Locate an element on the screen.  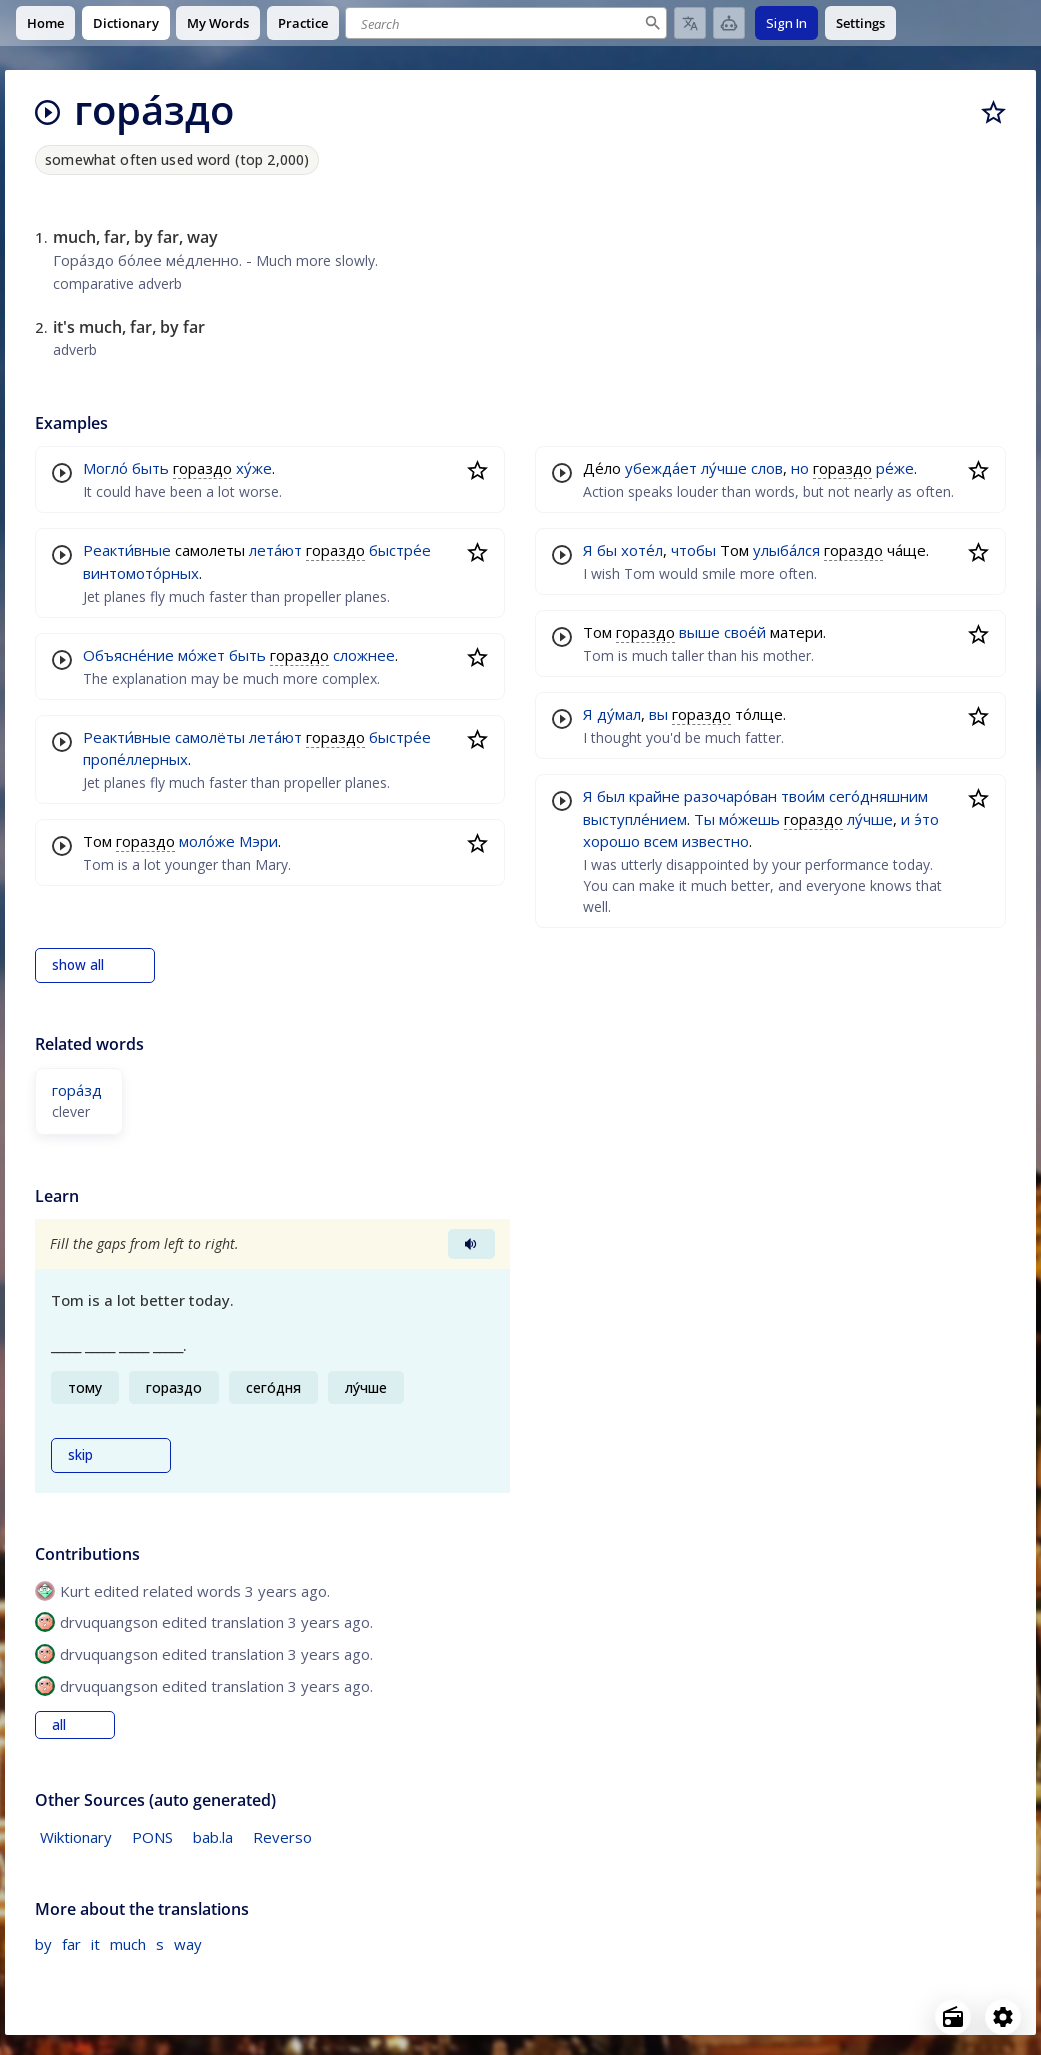
лета́ют is located at coordinates (275, 550).